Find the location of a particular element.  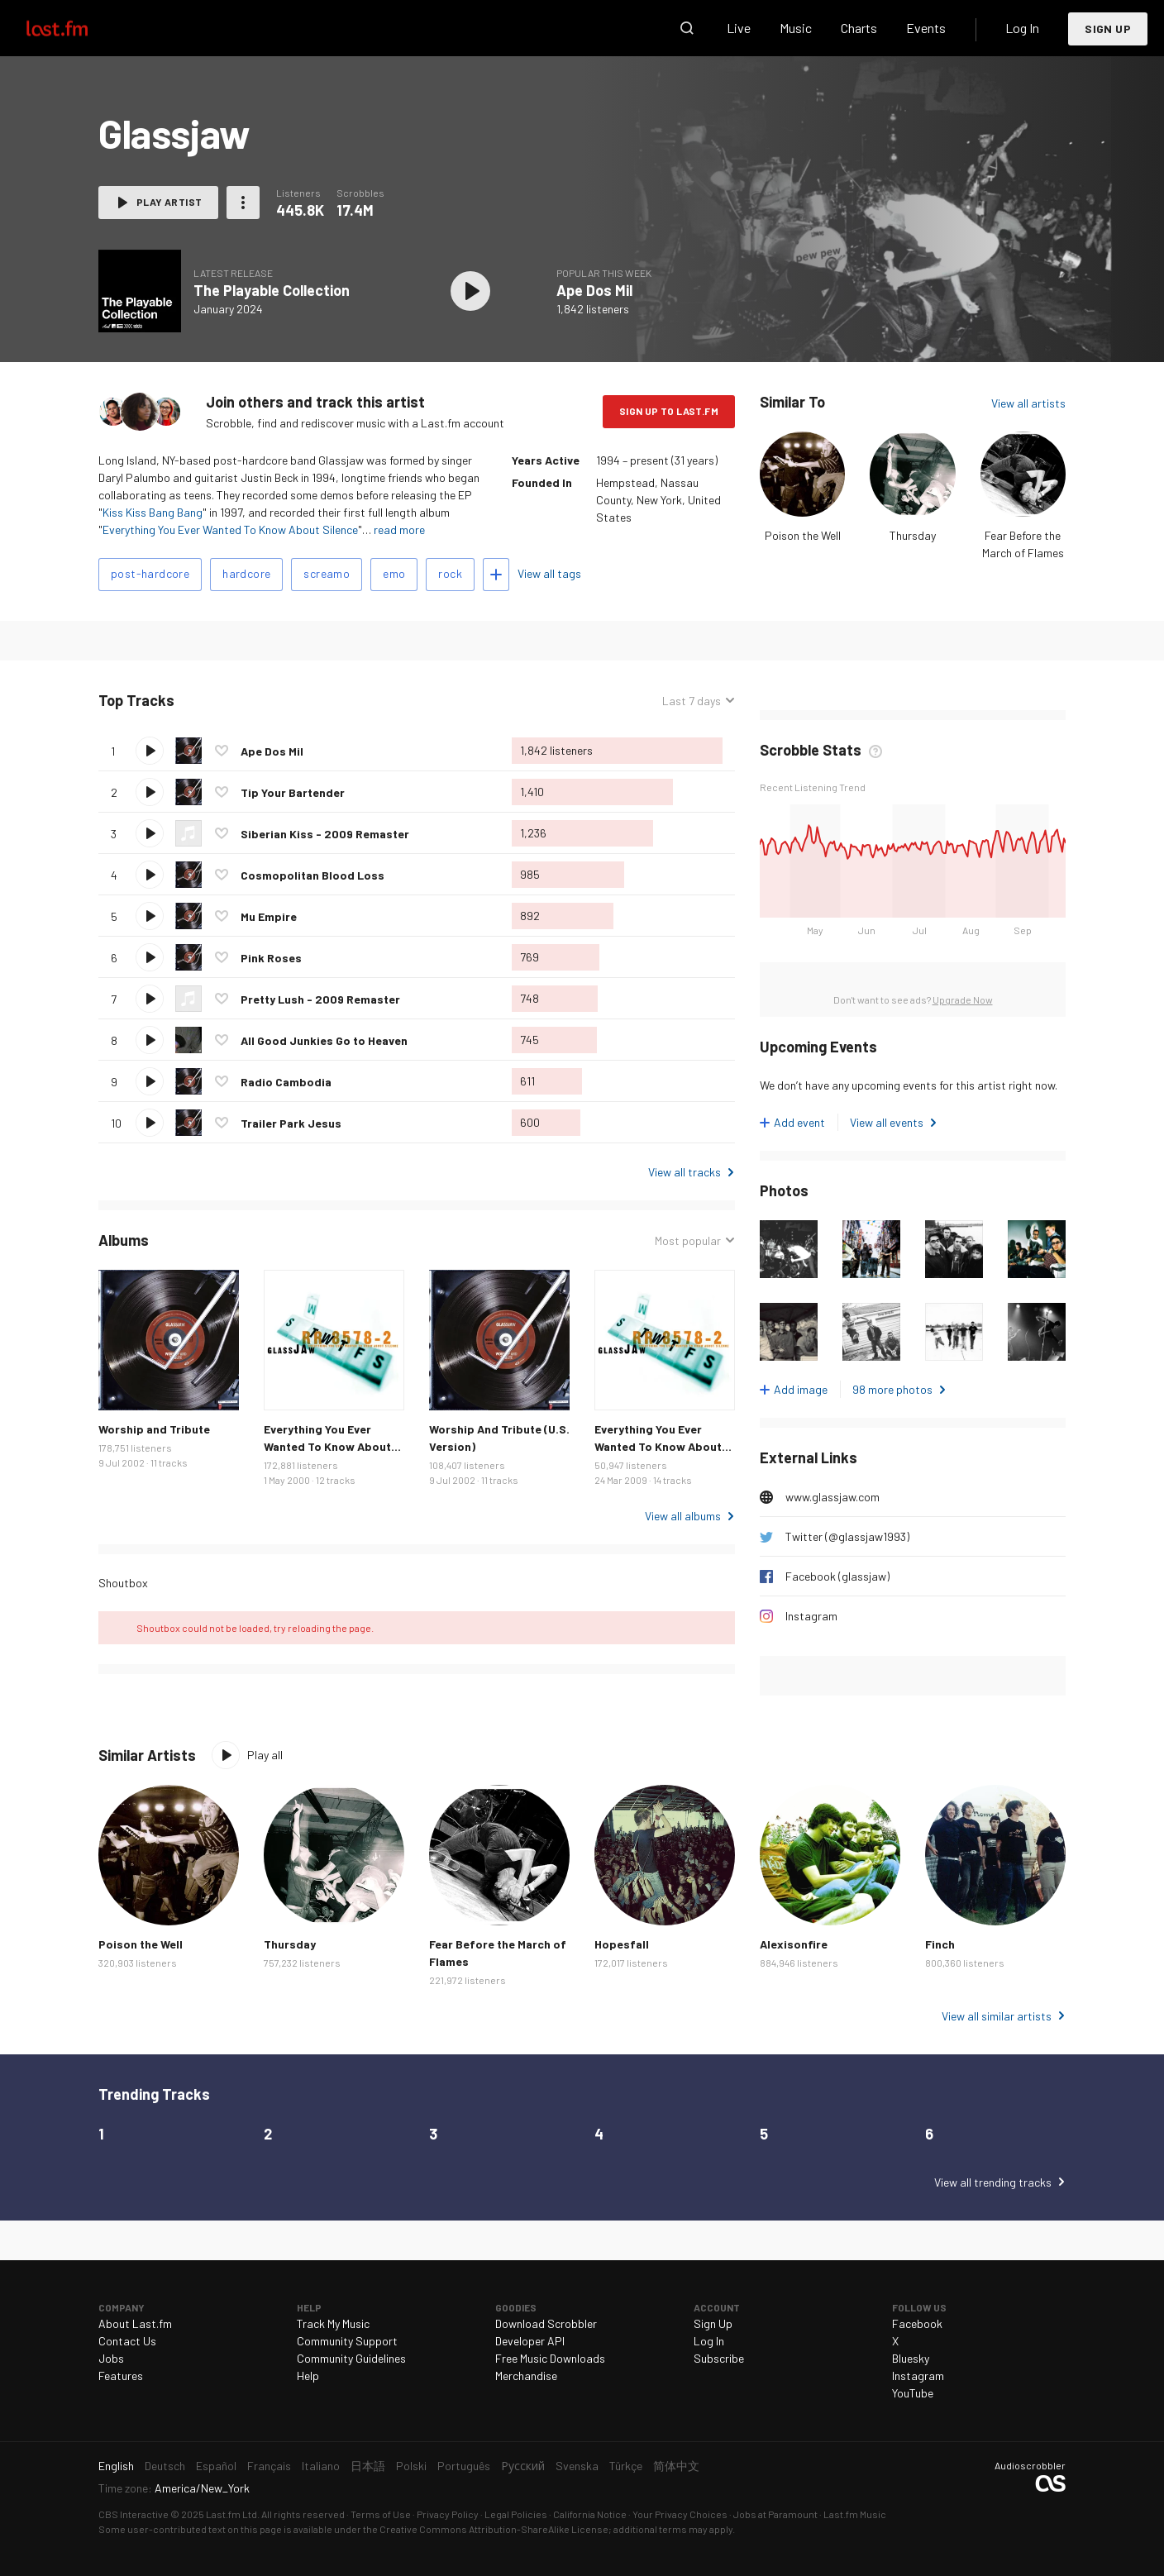

Love this track is located at coordinates (221, 750).